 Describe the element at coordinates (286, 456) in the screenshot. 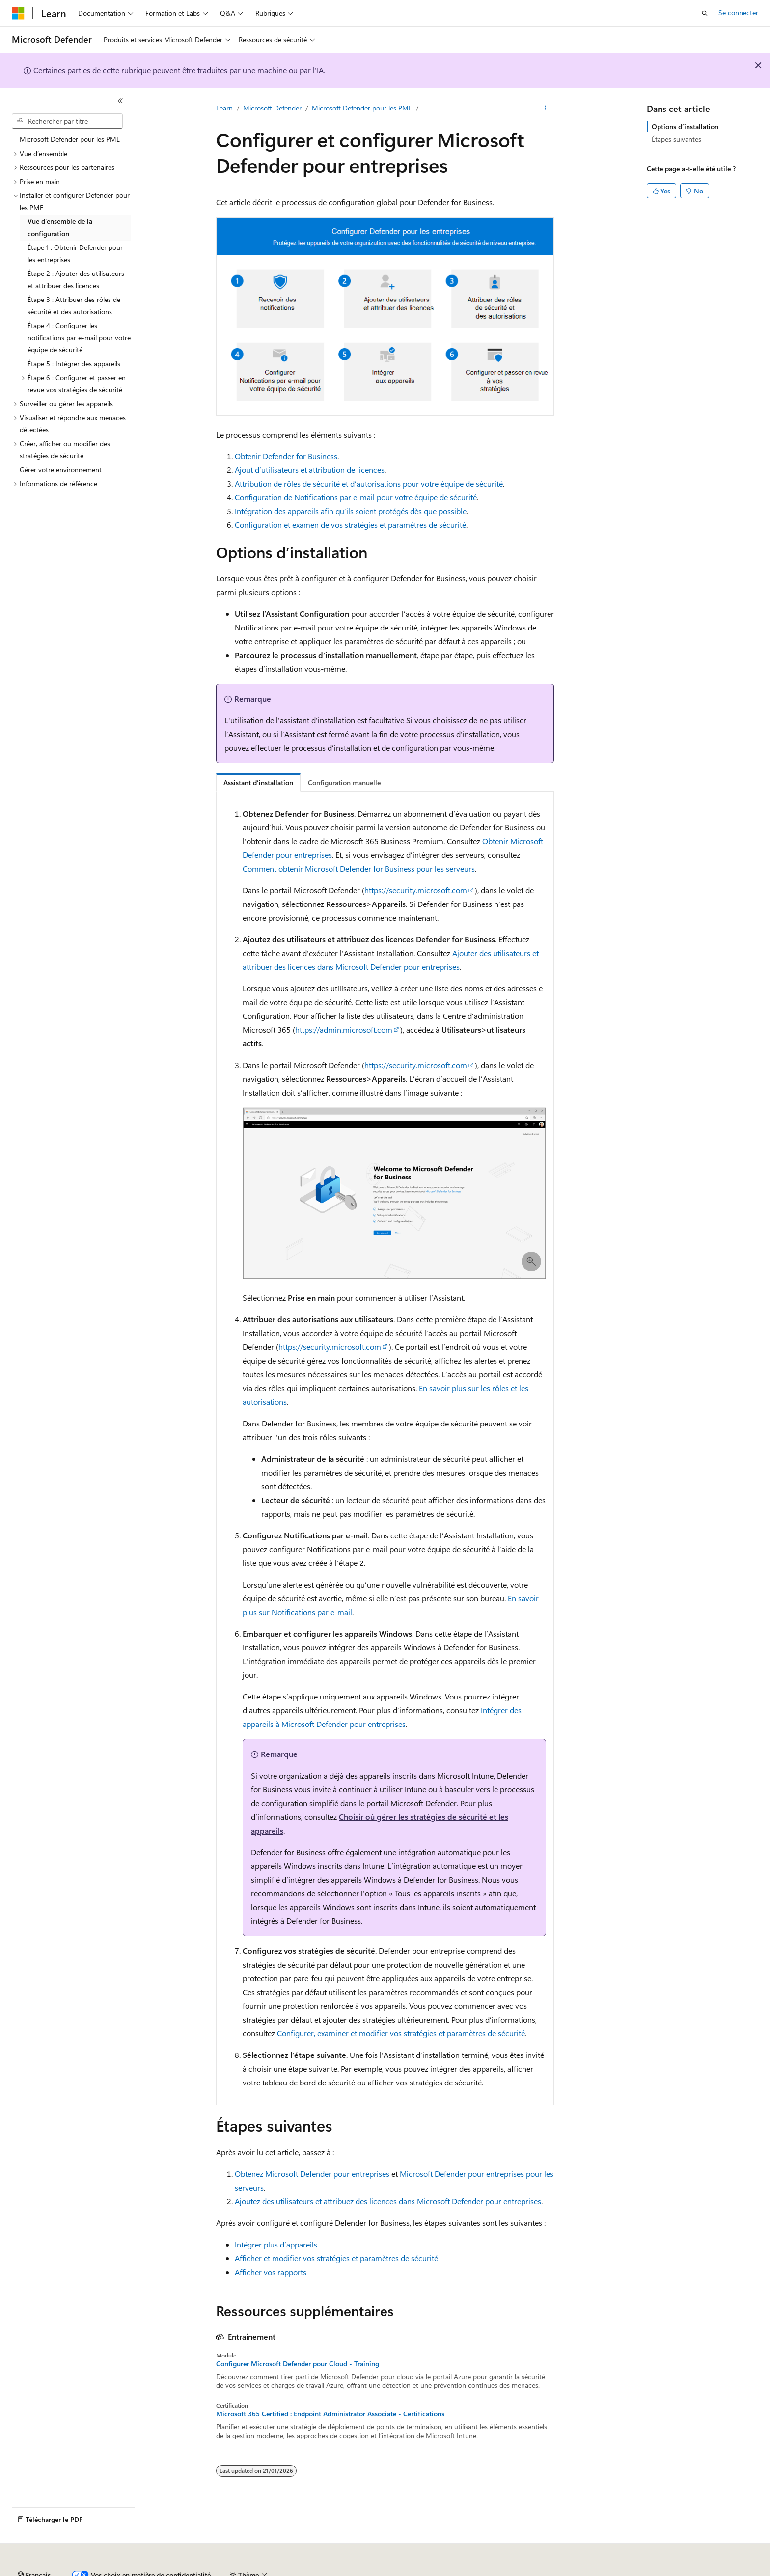

I see `Obtenir Defender for Business` at that location.